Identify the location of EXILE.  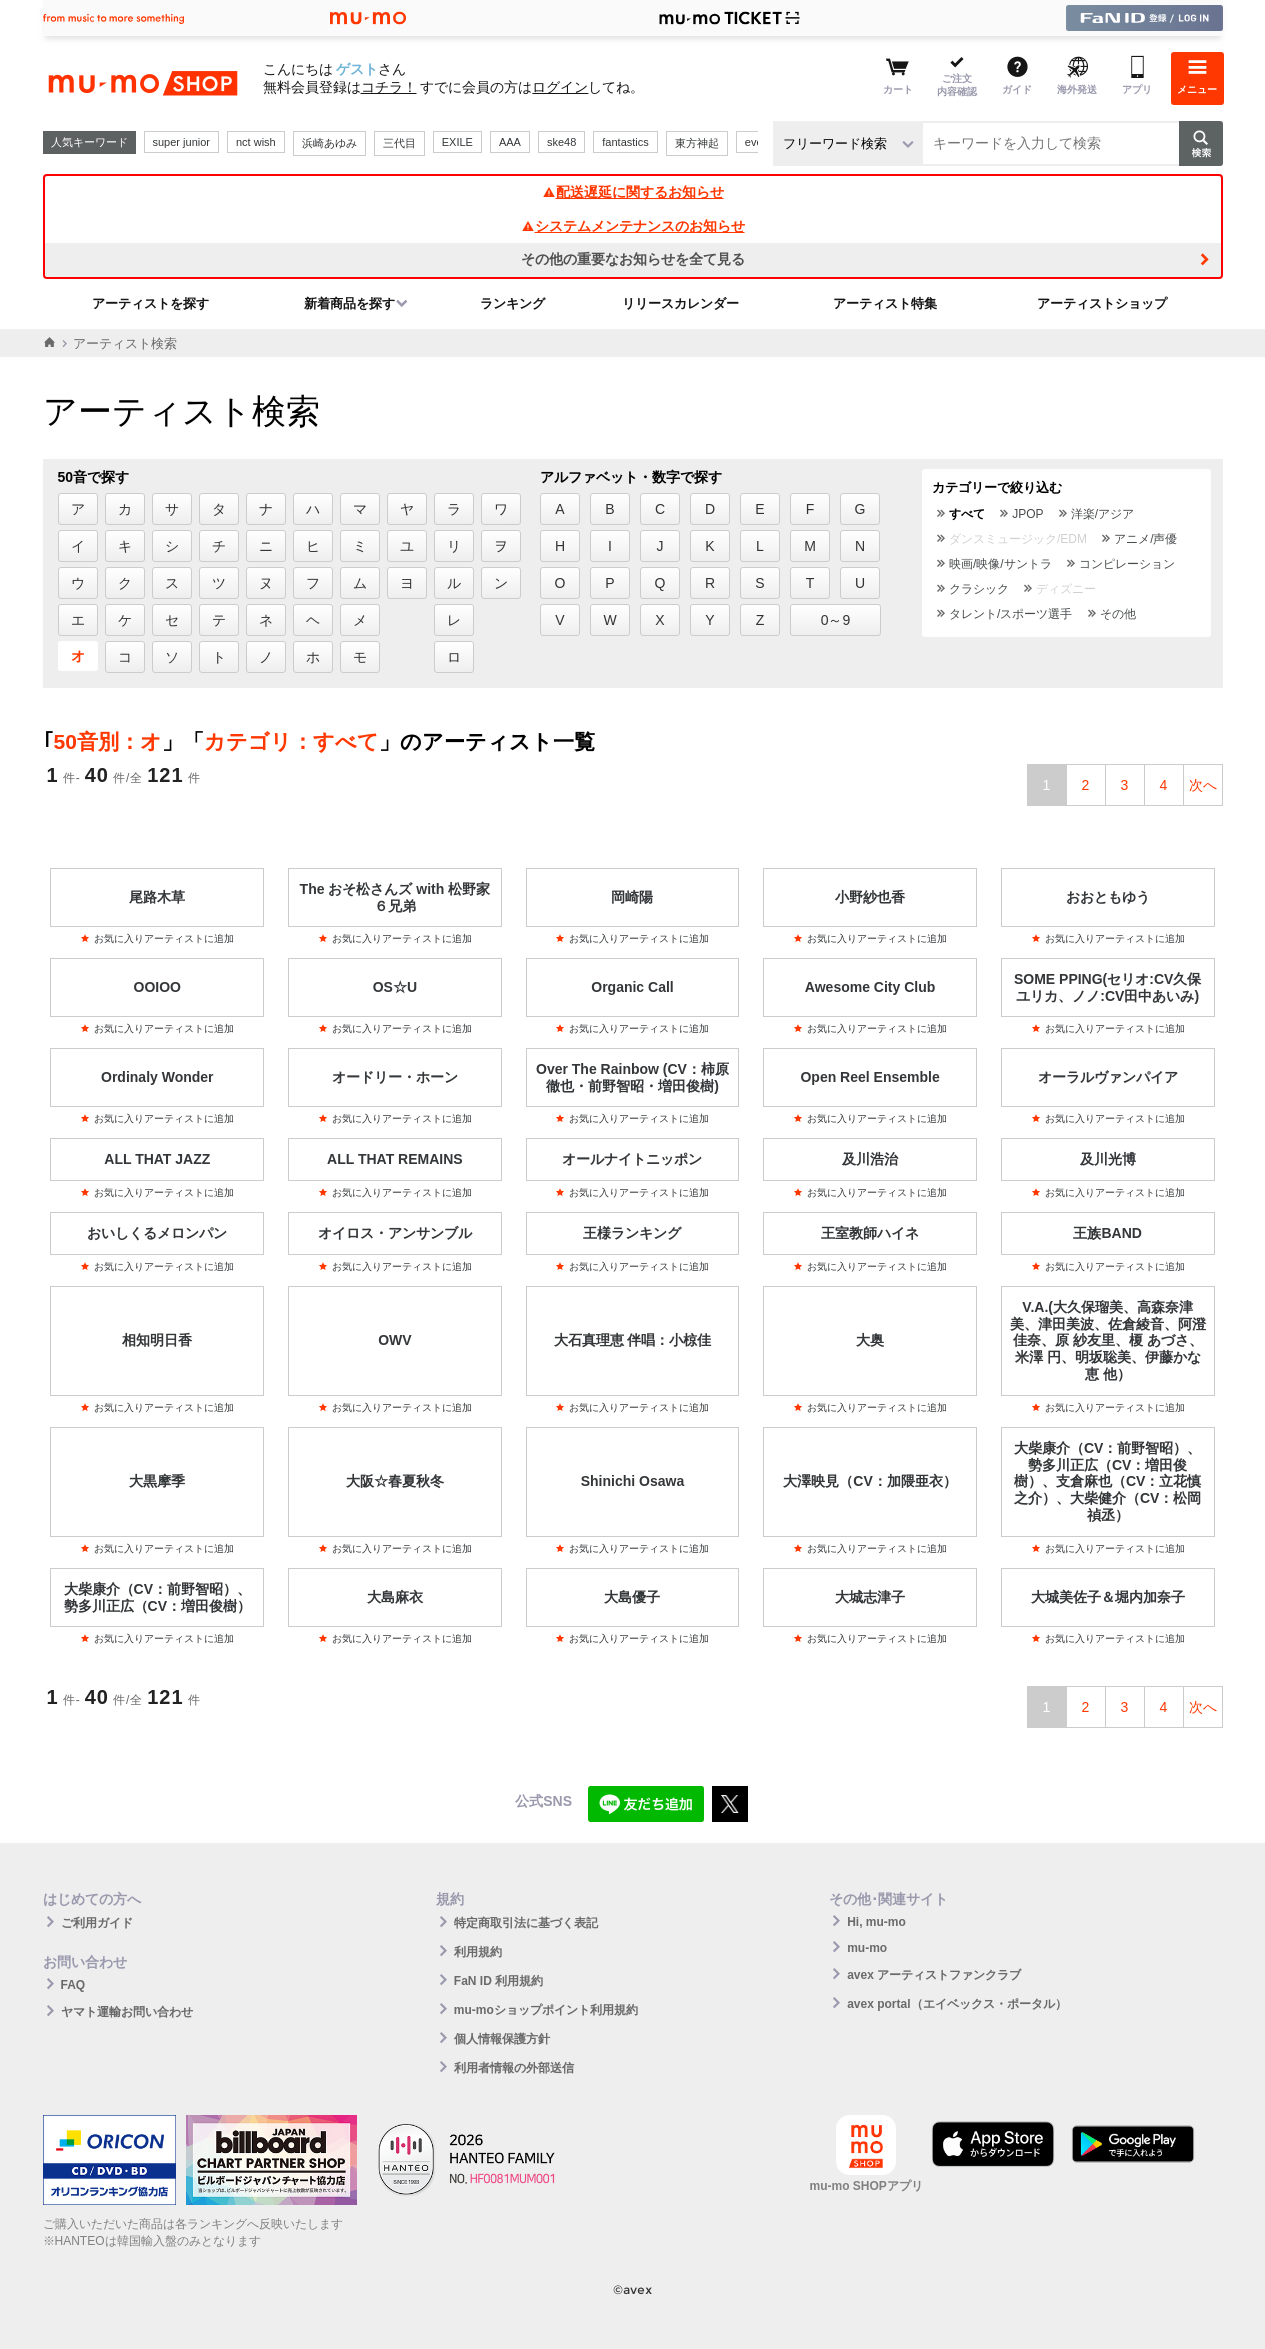
(457, 142).